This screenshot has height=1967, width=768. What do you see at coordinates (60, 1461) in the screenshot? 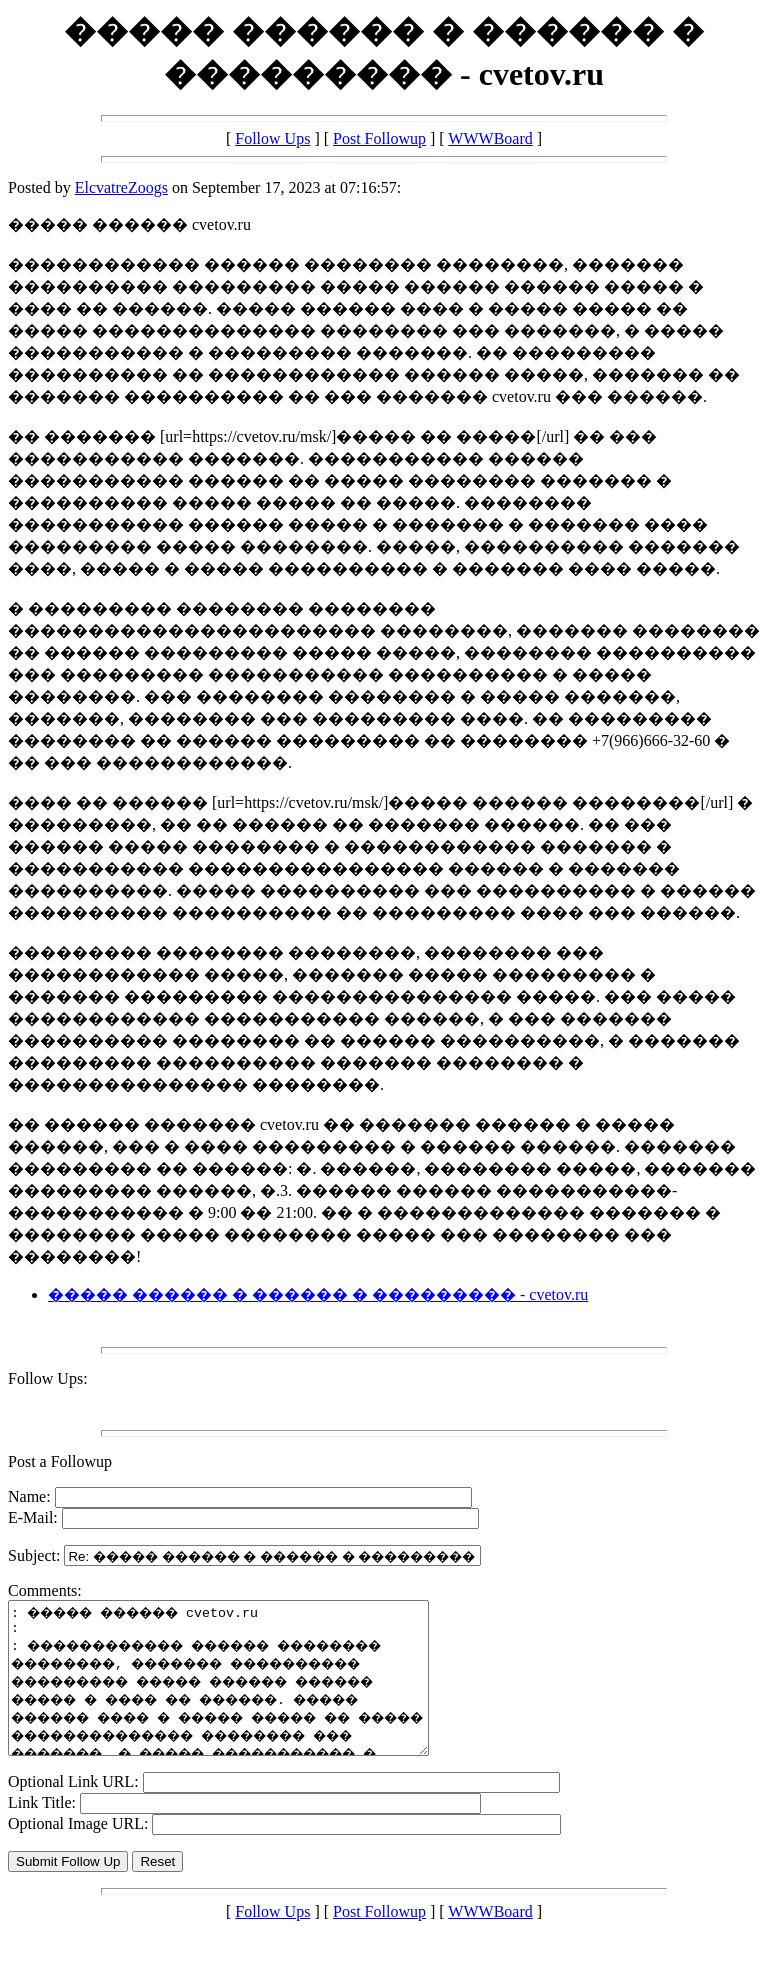
I see `Post a Followup` at bounding box center [60, 1461].